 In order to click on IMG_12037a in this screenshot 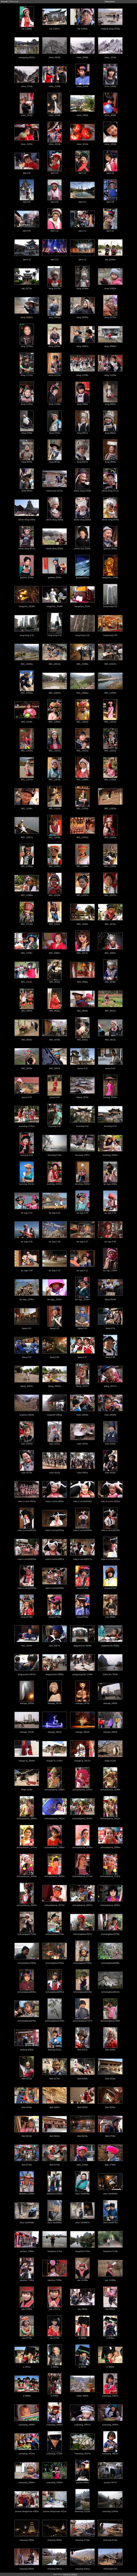, I will do `click(82, 895)`.